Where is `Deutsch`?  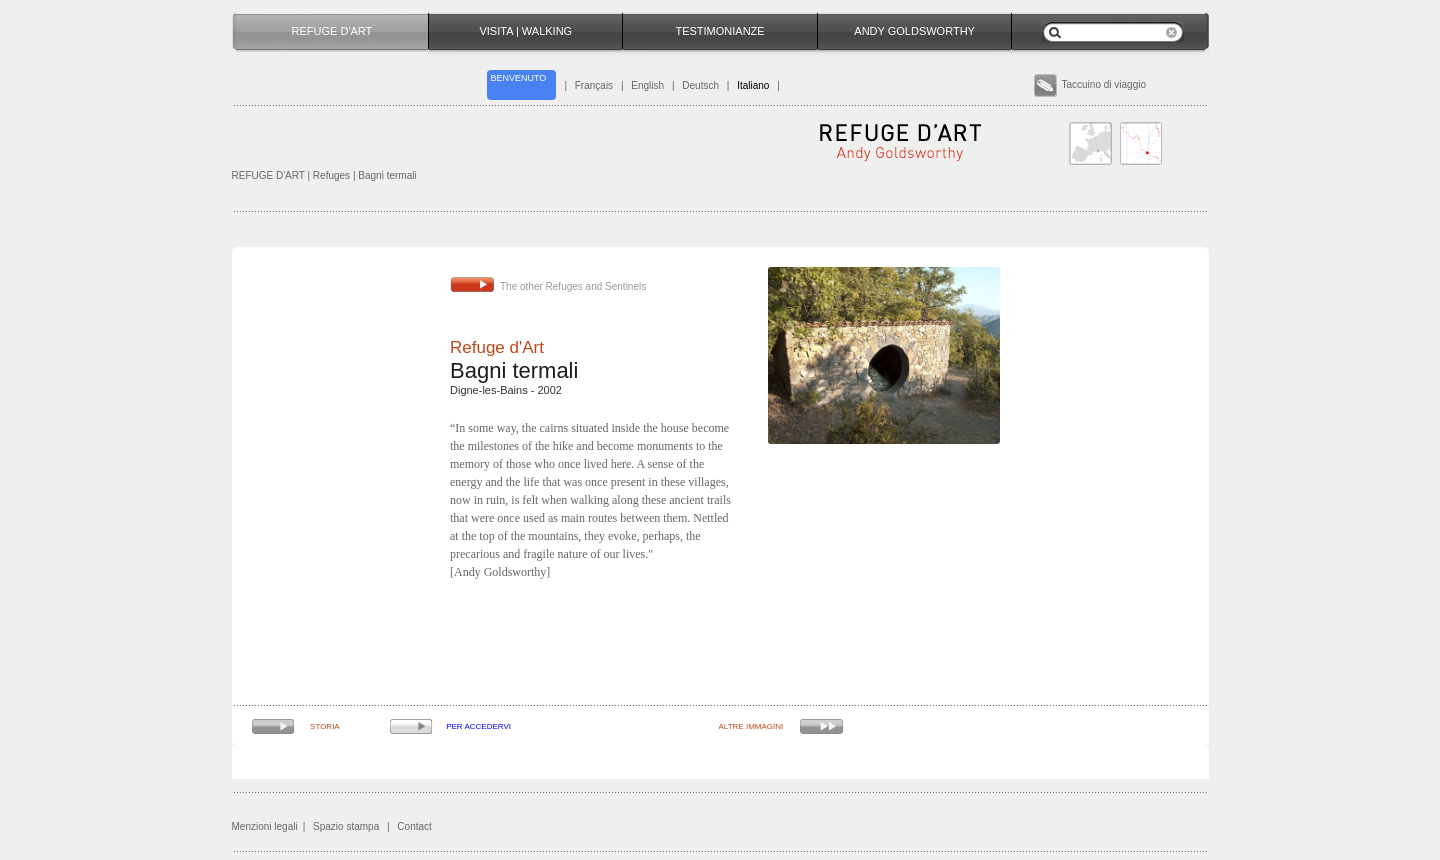 Deutsch is located at coordinates (700, 85).